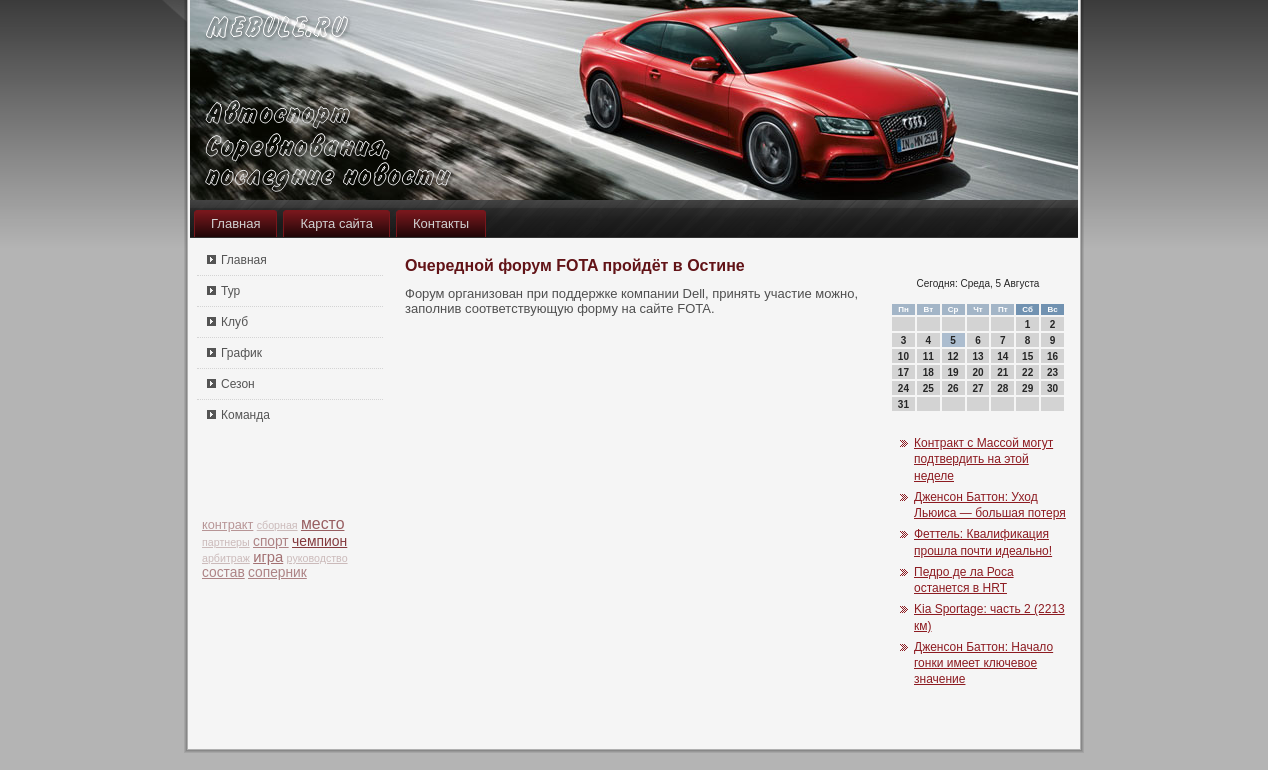 The image size is (1268, 770). What do you see at coordinates (226, 558) in the screenshot?
I see `арбитраж` at bounding box center [226, 558].